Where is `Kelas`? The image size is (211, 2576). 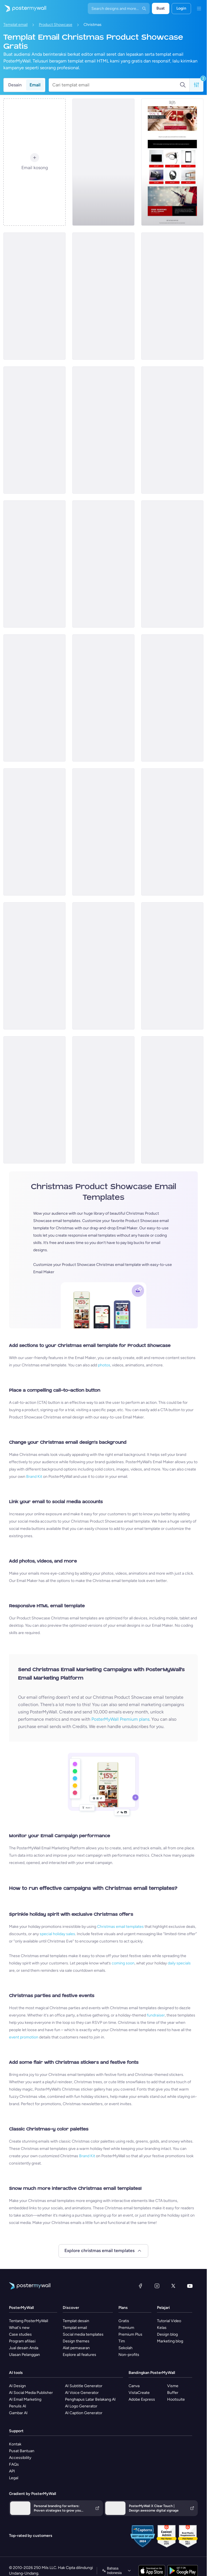 Kelas is located at coordinates (162, 2327).